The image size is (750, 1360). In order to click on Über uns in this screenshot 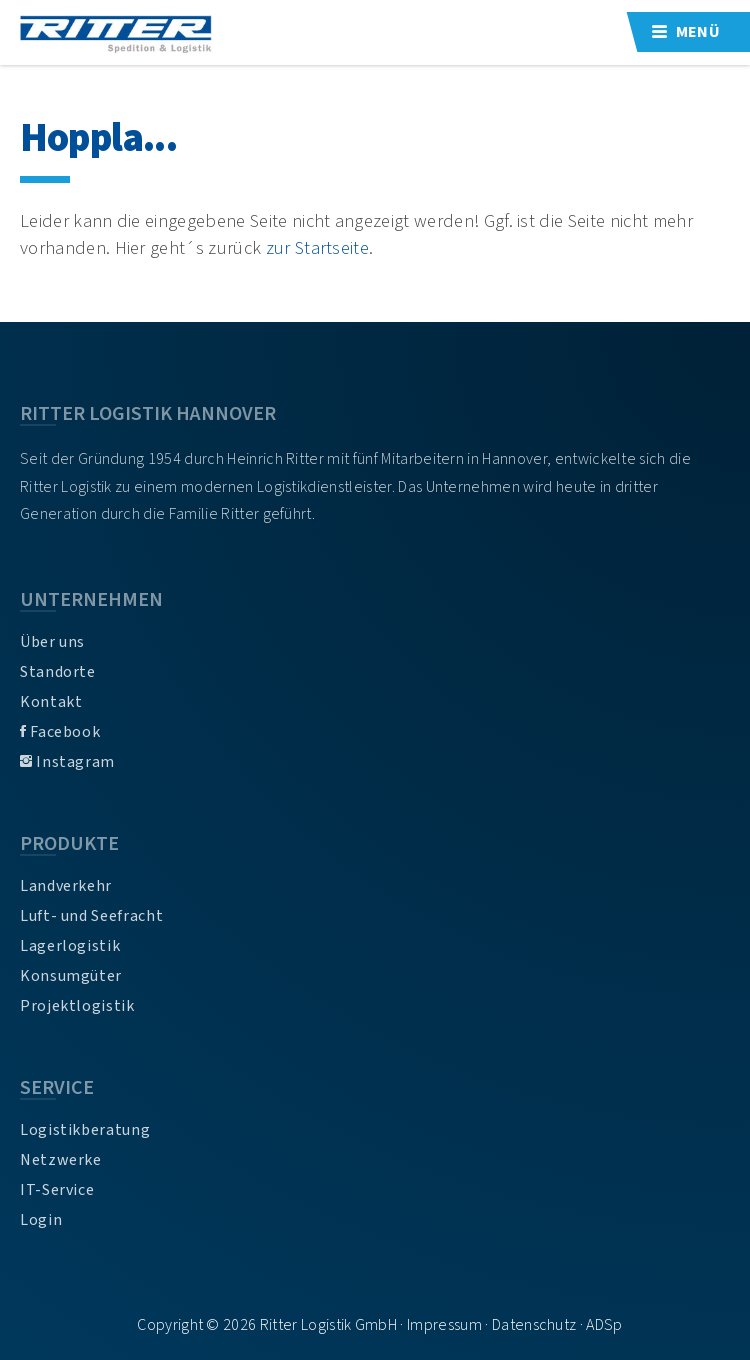, I will do `click(52, 642)`.